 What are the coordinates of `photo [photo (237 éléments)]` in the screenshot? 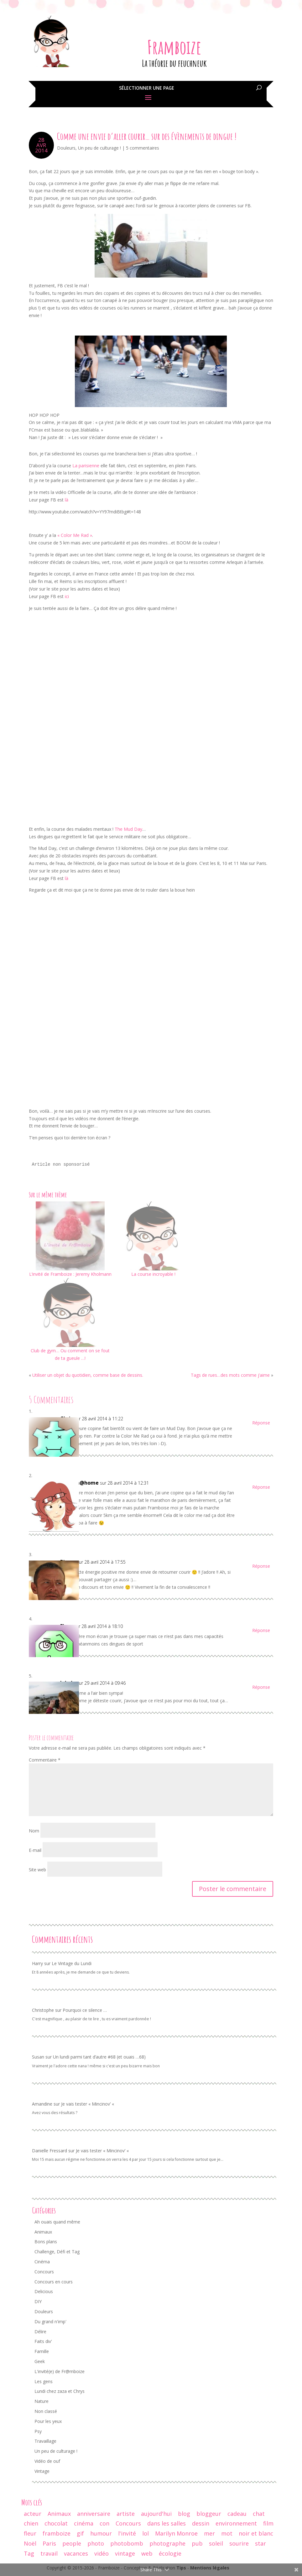 It's located at (95, 2543).